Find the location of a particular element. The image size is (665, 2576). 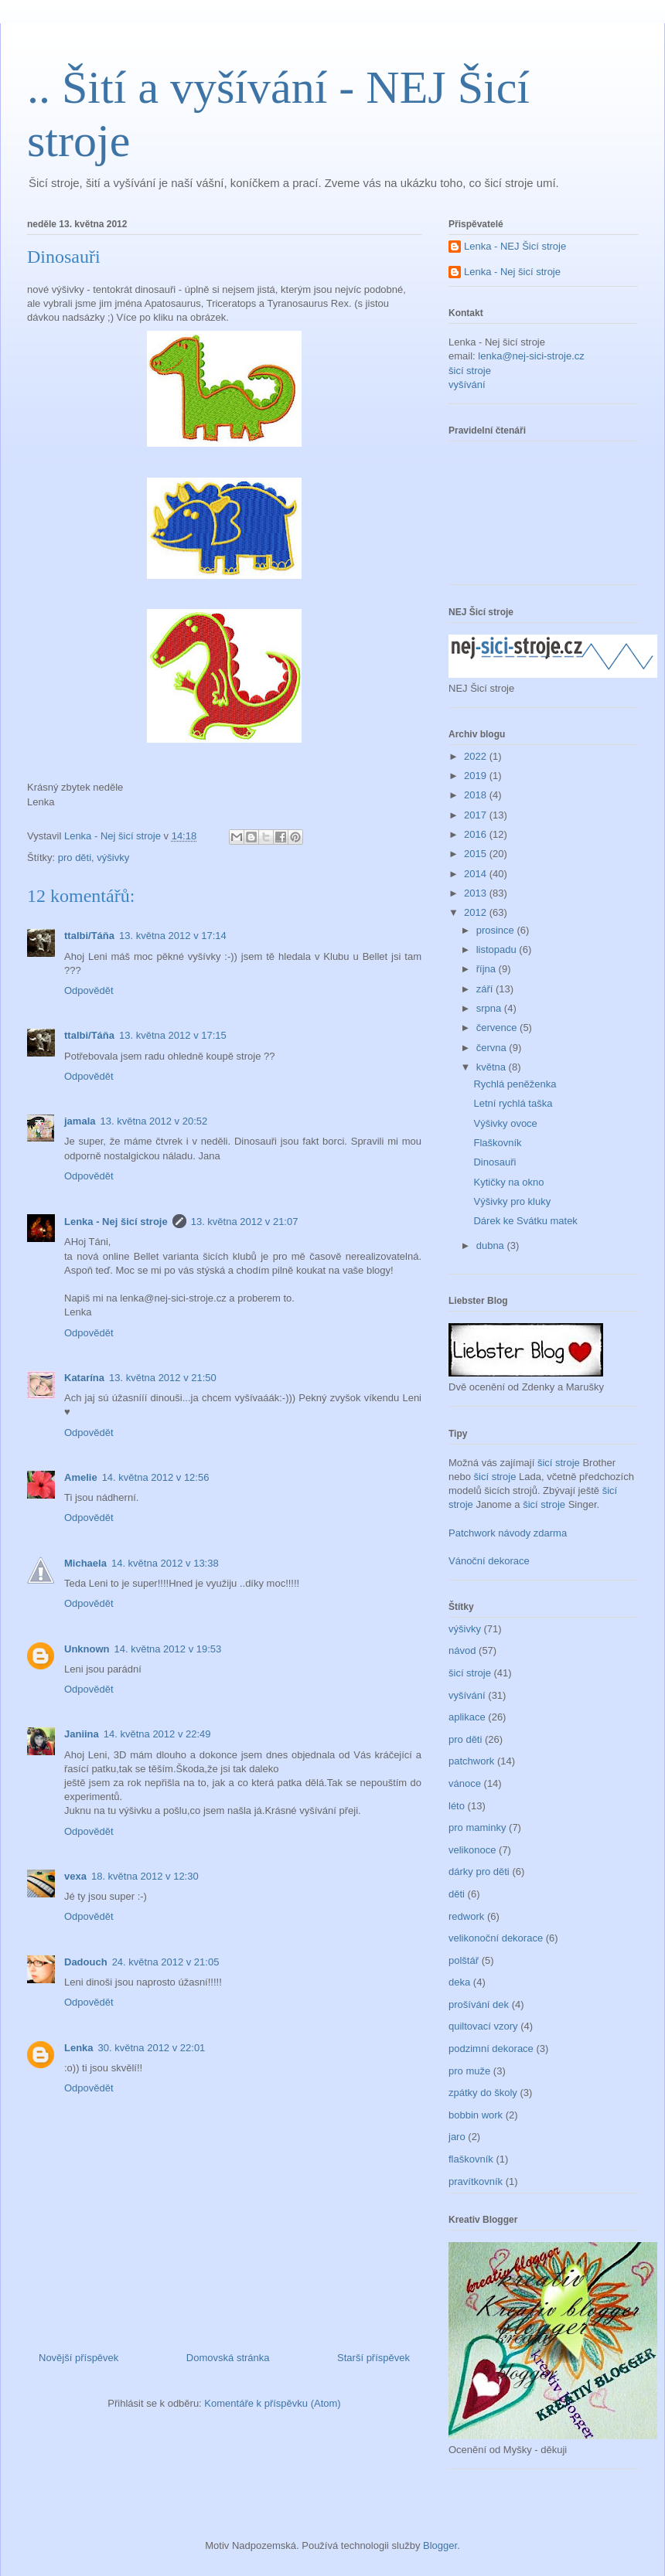

Starší příspěvek is located at coordinates (373, 2357).